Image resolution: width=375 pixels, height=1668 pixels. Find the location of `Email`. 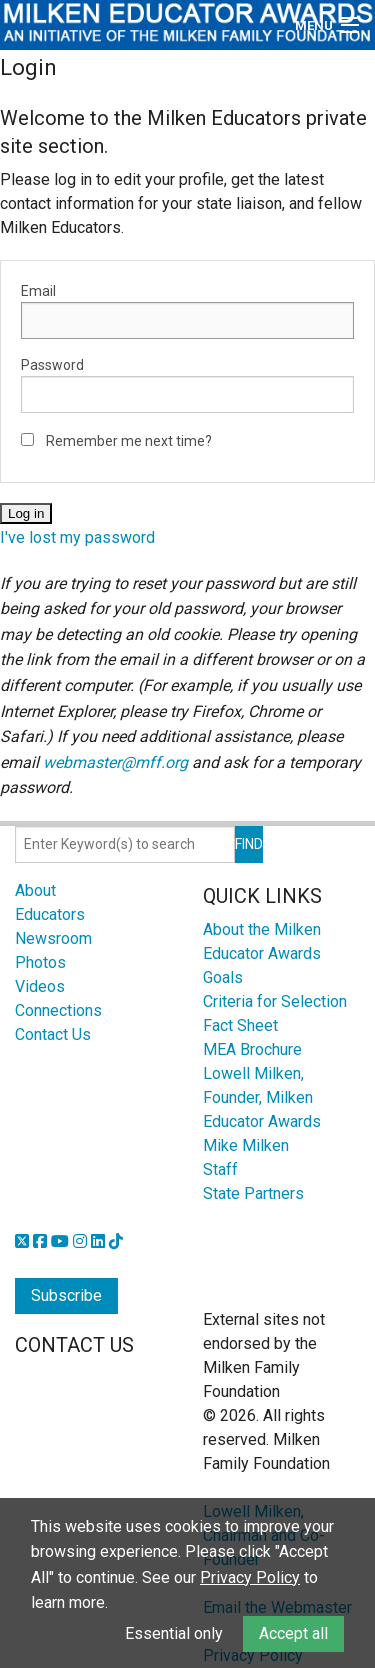

Email is located at coordinates (38, 291).